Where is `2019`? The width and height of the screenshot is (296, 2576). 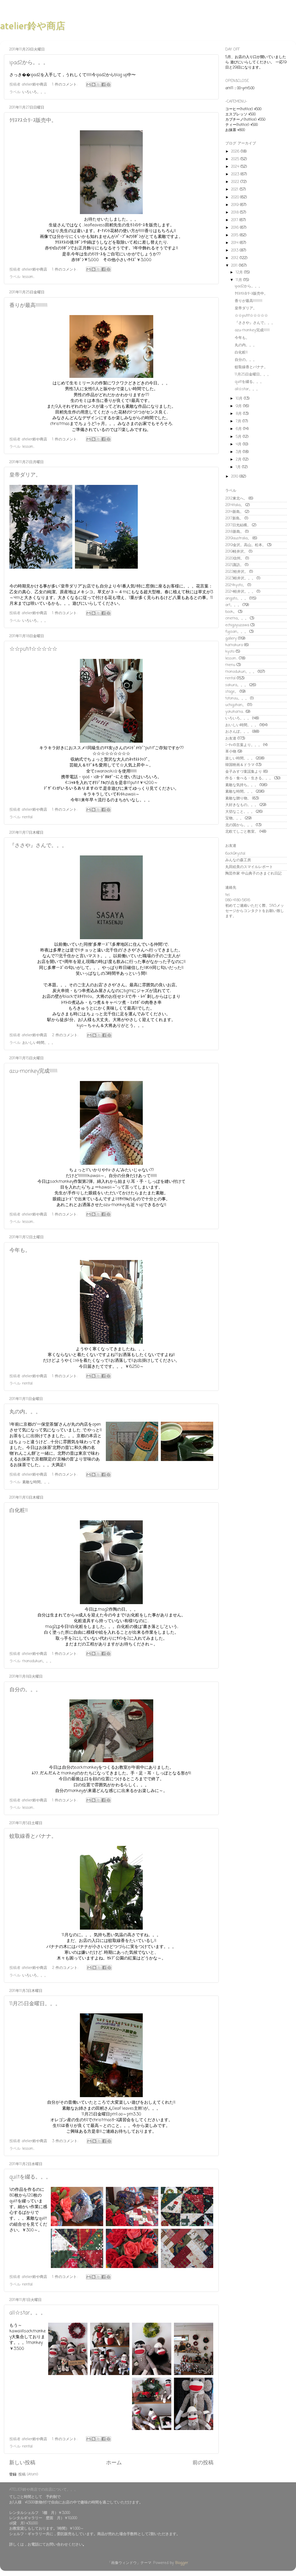
2019 is located at coordinates (235, 205).